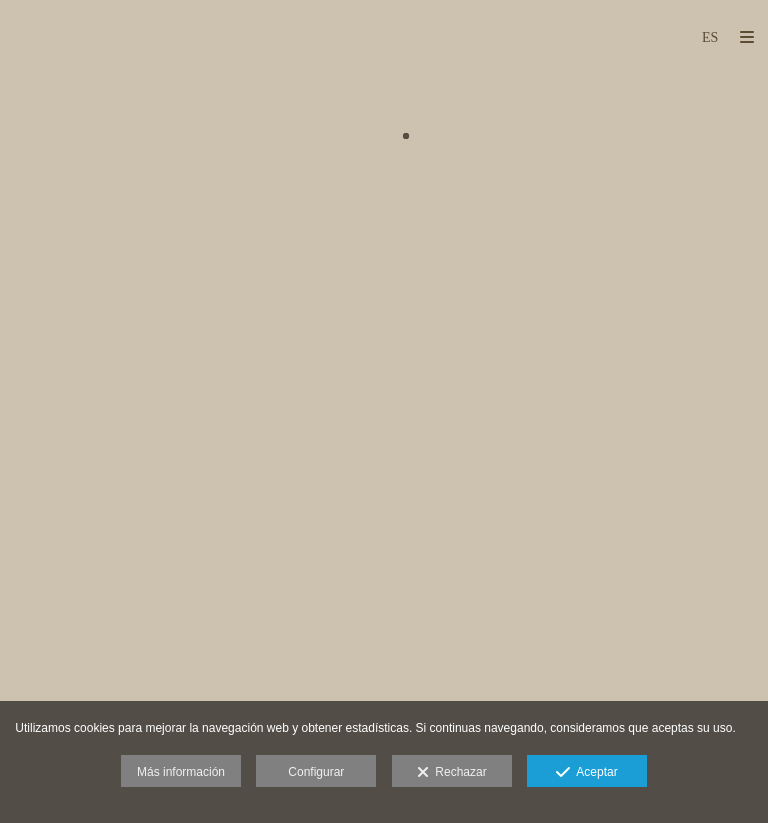 The width and height of the screenshot is (768, 823). What do you see at coordinates (586, 773) in the screenshot?
I see `Aceptar` at bounding box center [586, 773].